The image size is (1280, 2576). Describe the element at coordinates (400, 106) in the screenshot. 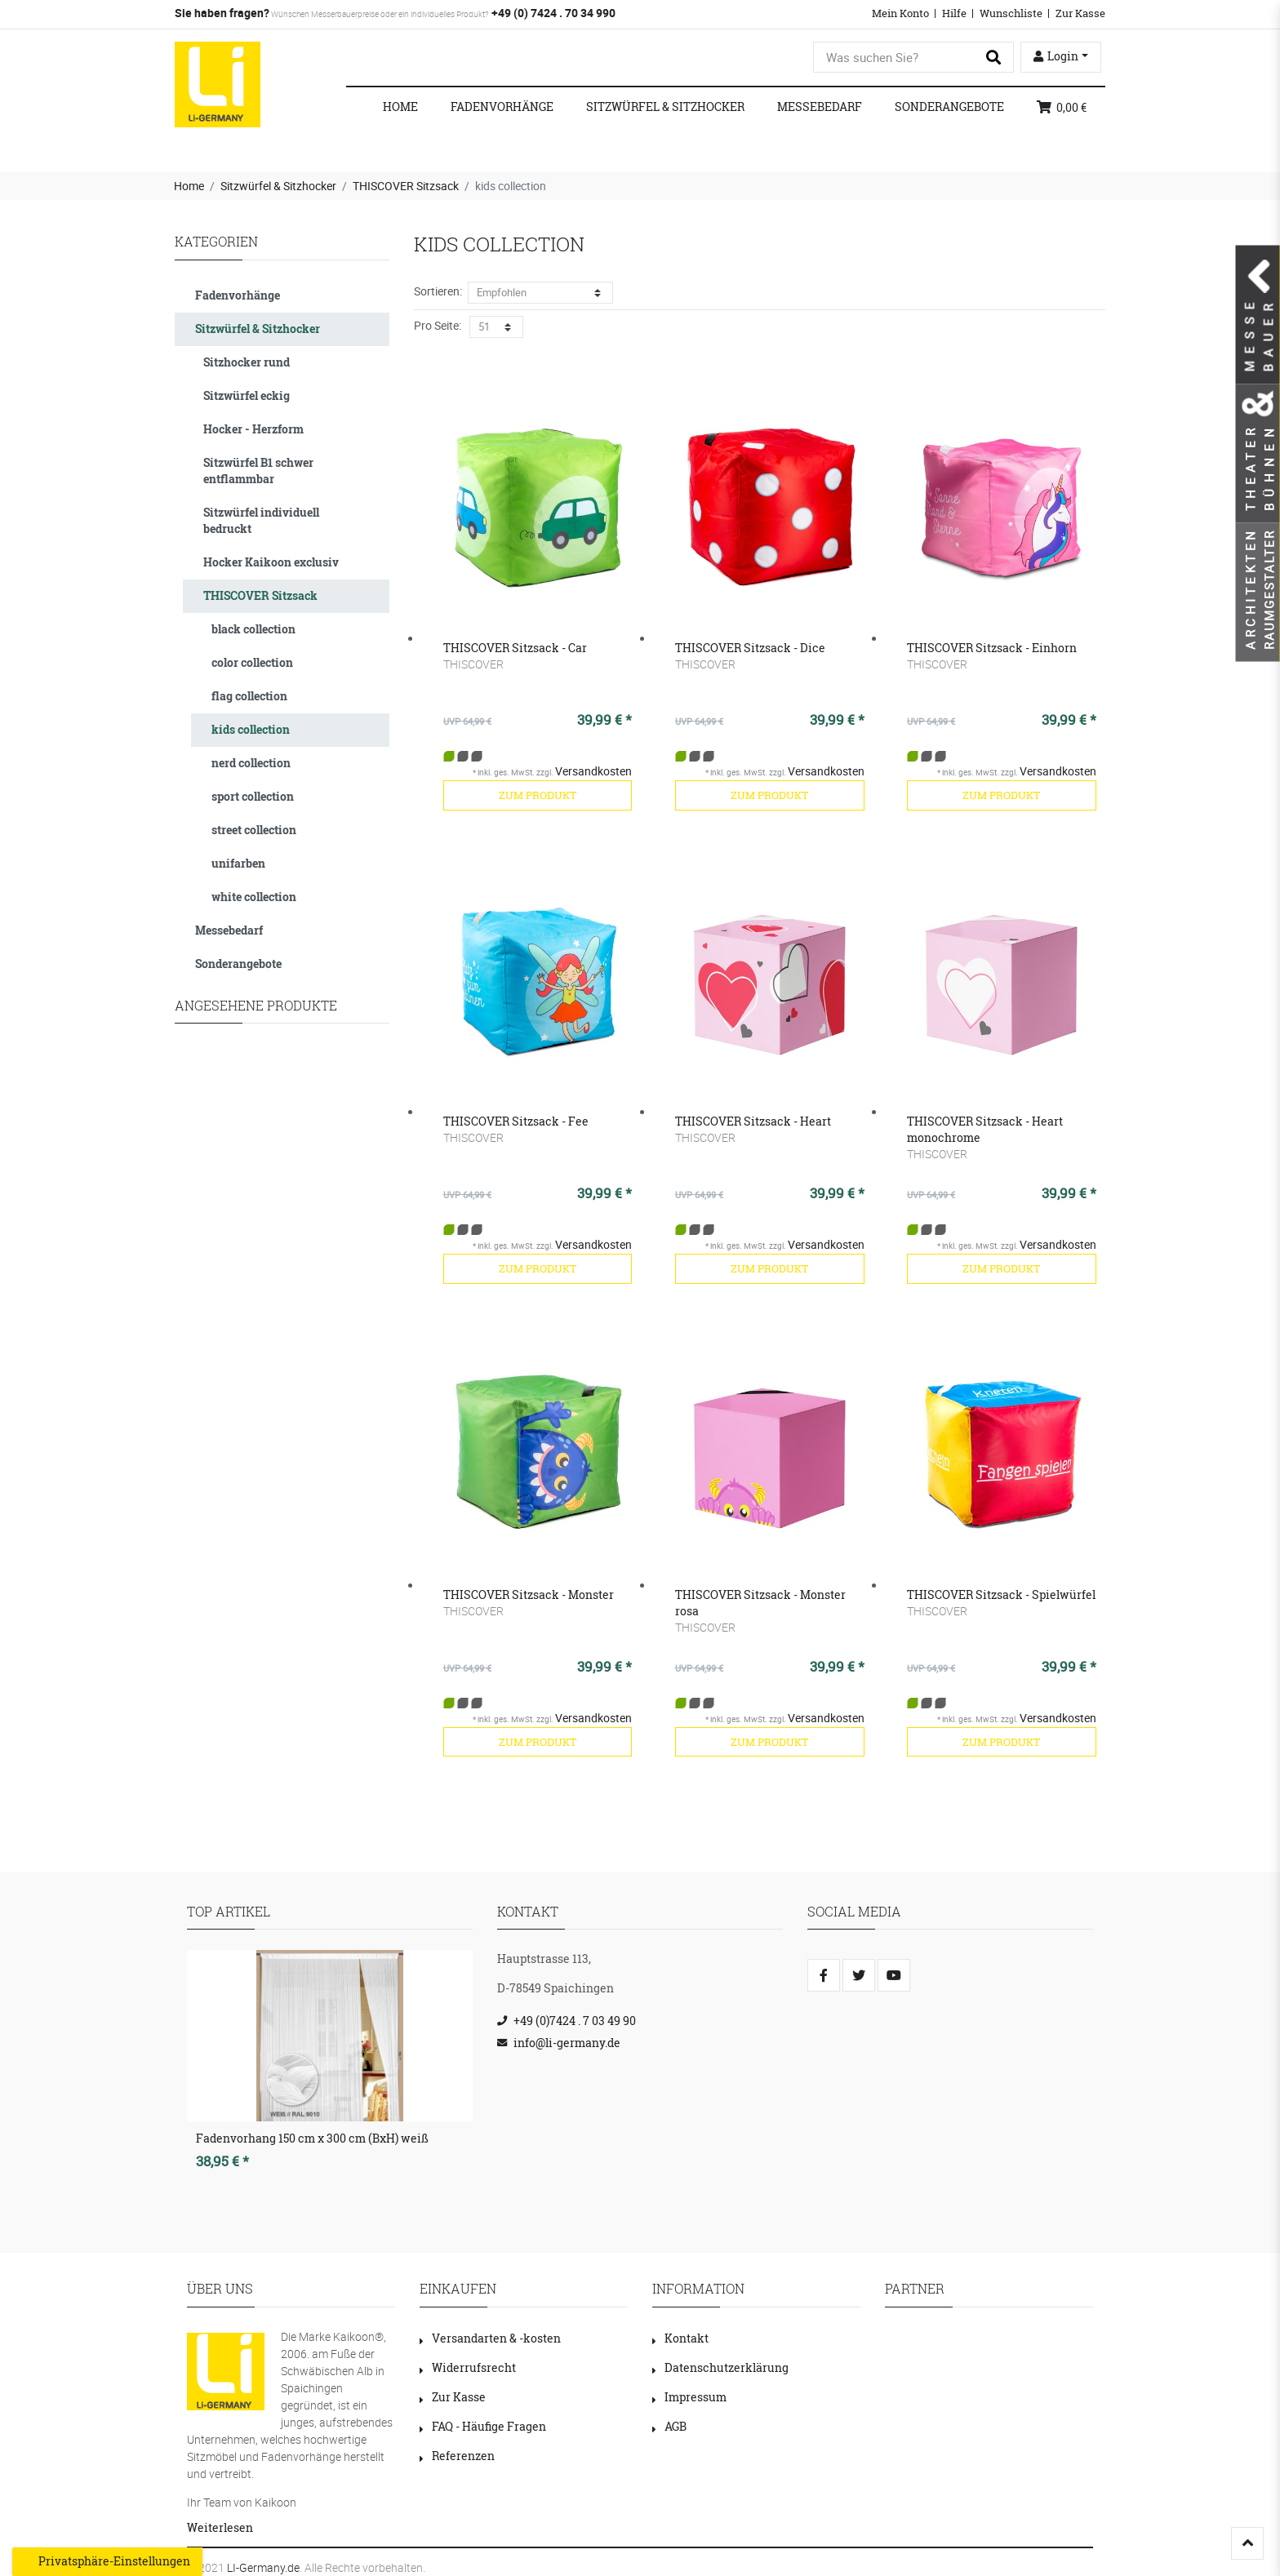

I see `Home` at that location.